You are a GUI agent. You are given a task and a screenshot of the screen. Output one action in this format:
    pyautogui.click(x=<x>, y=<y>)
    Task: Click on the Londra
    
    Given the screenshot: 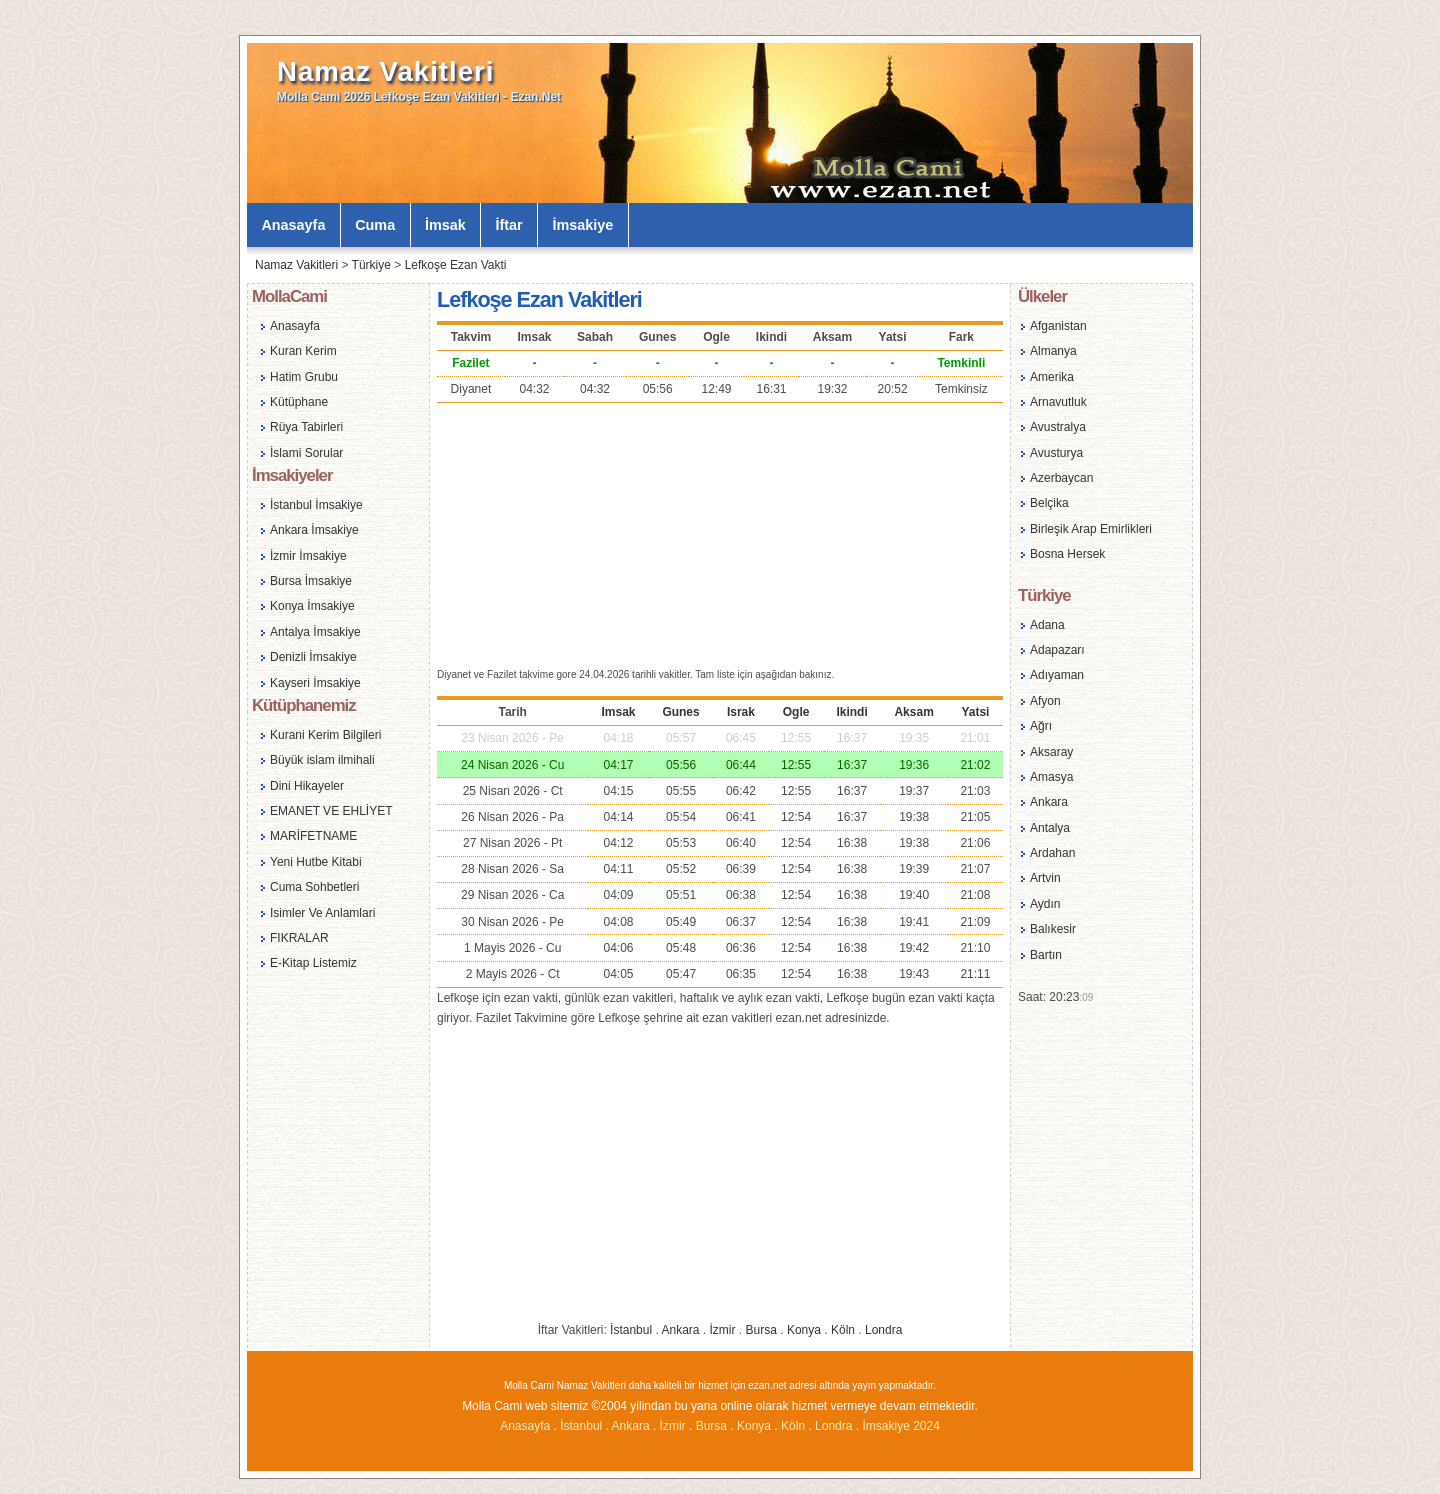 What is the action you would take?
    pyautogui.click(x=883, y=1330)
    